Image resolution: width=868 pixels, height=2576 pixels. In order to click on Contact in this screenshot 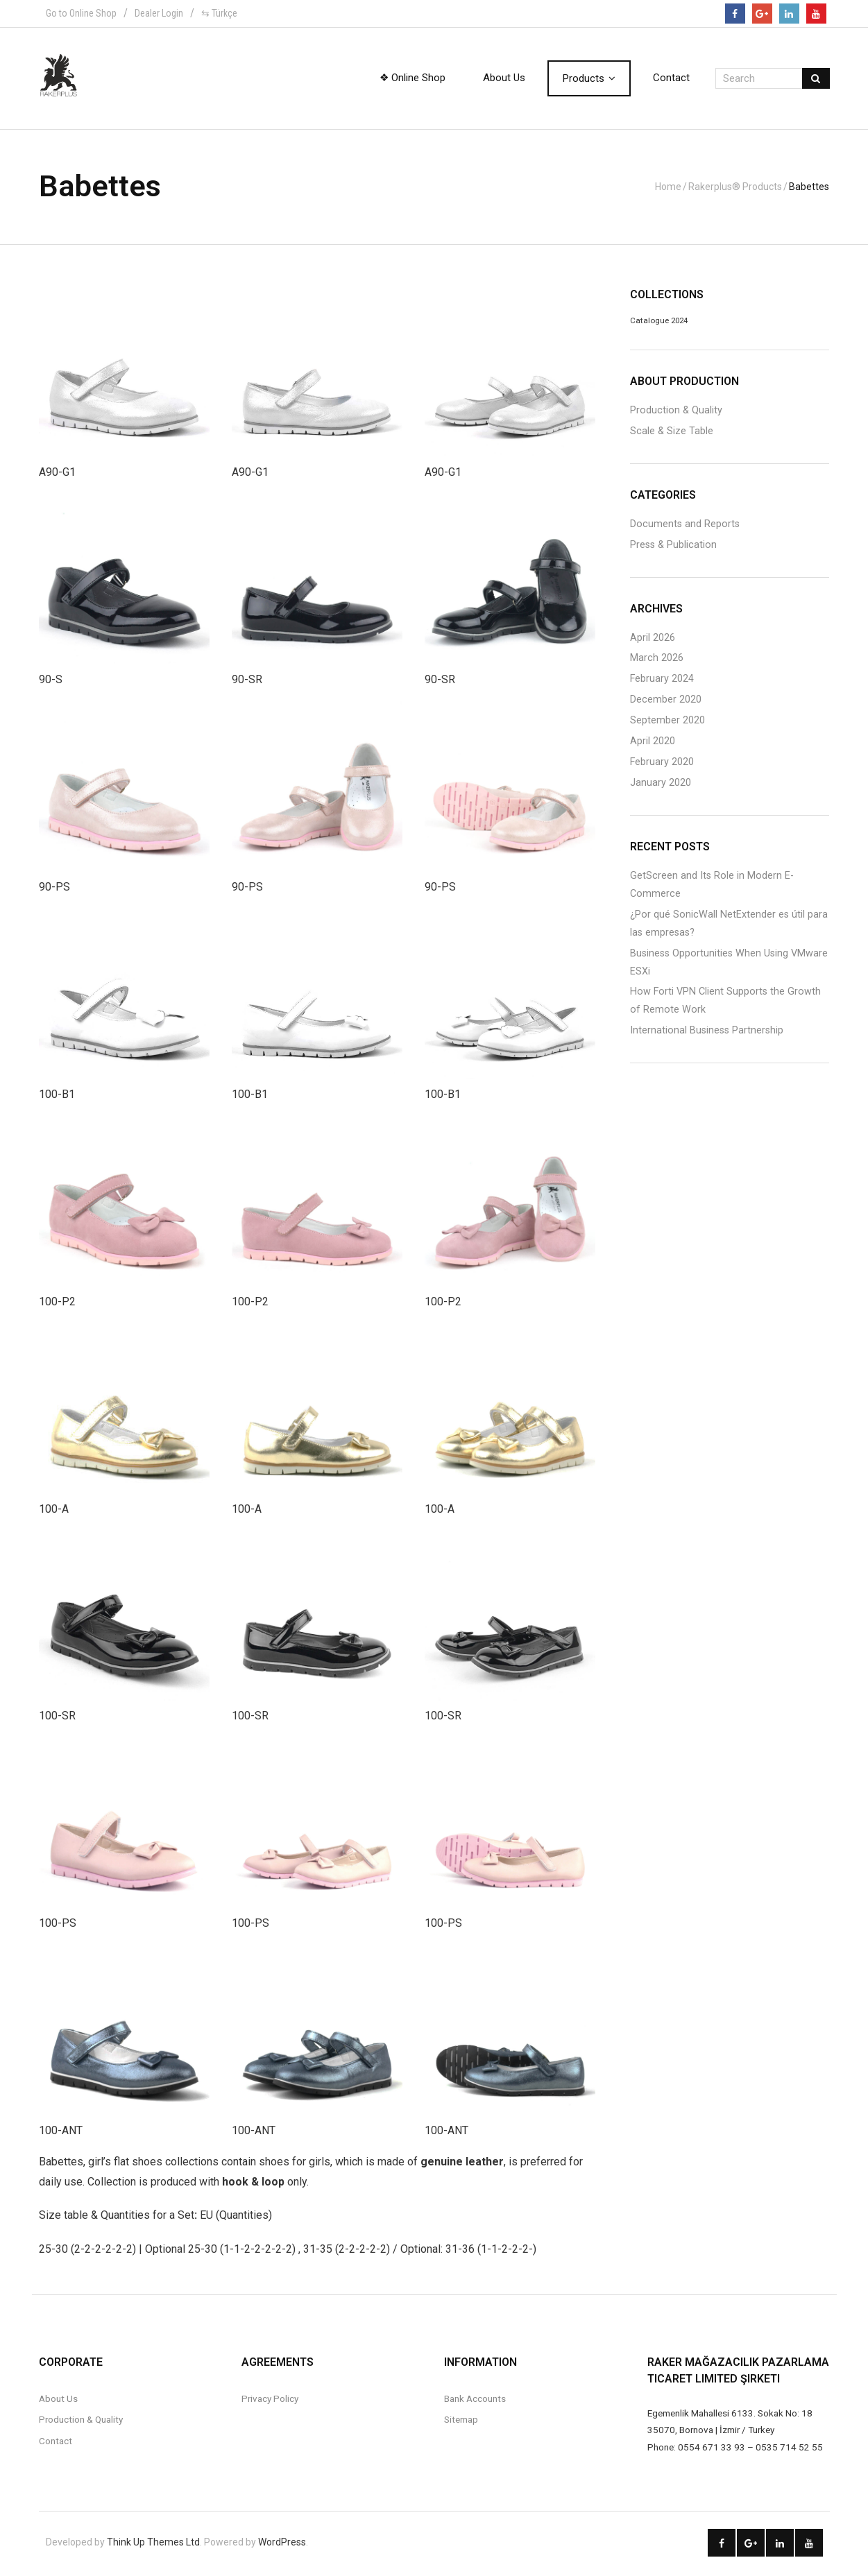, I will do `click(55, 2442)`.